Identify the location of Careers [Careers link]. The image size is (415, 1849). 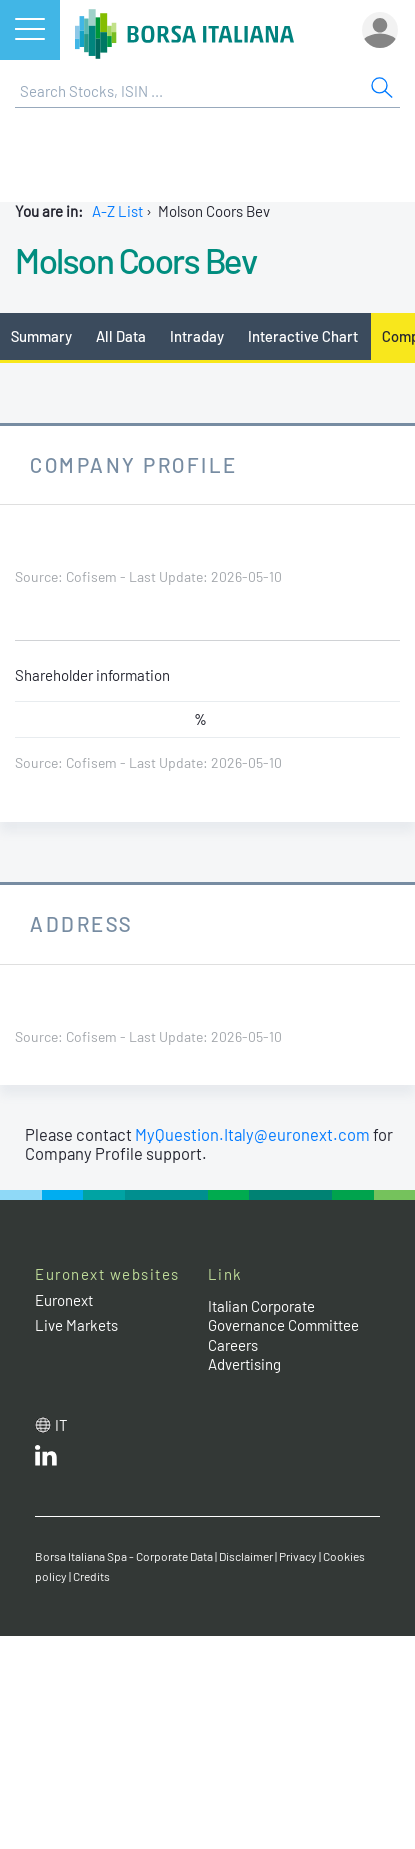
(233, 1345).